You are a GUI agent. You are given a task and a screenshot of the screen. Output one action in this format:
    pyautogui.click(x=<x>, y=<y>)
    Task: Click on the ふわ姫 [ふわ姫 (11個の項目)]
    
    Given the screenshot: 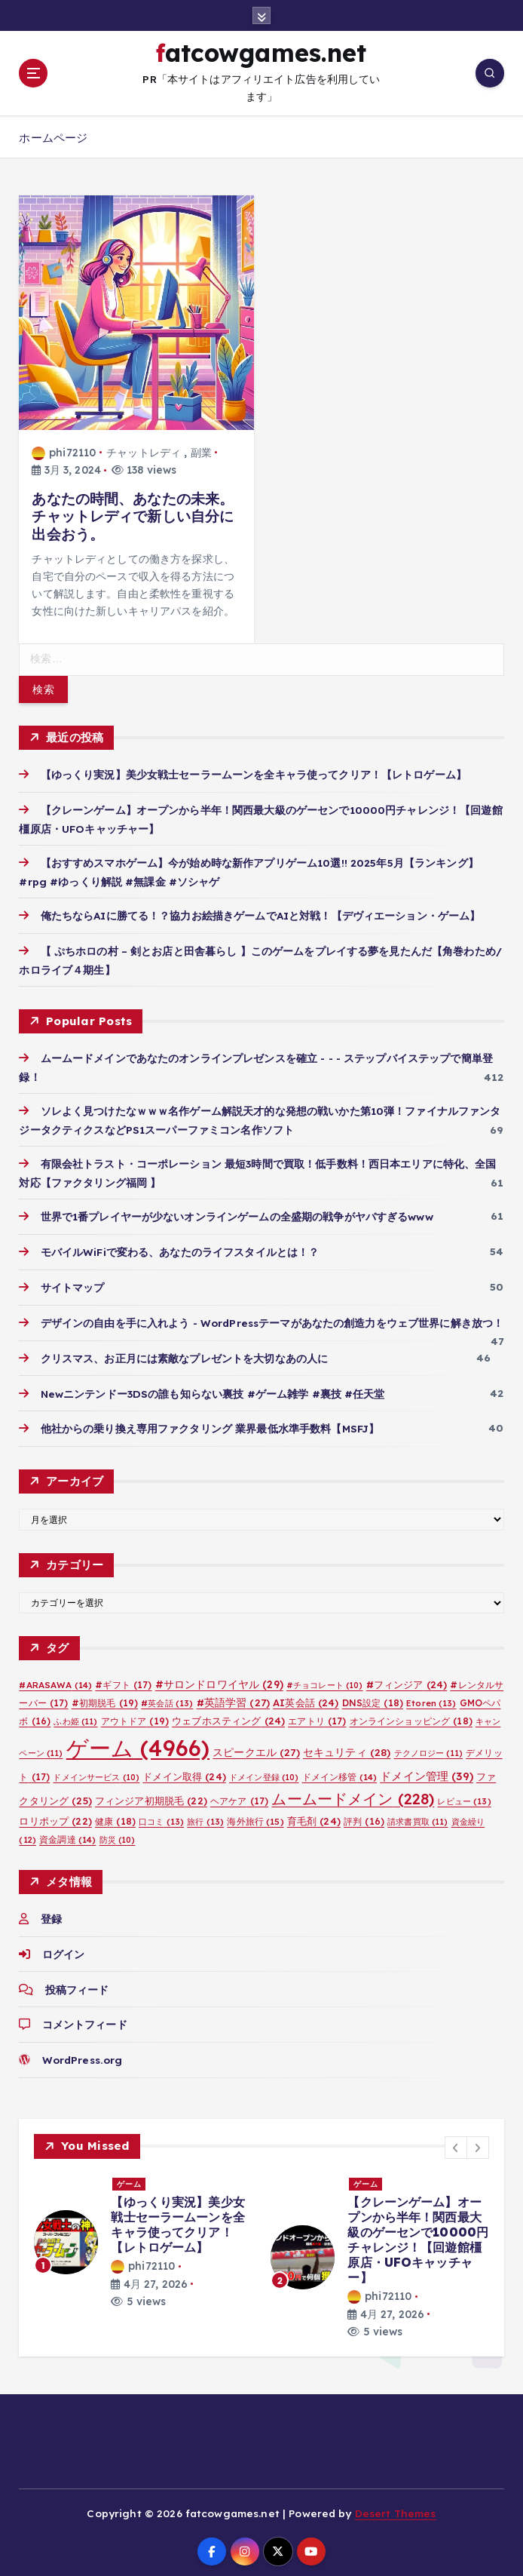 What is the action you would take?
    pyautogui.click(x=75, y=1717)
    